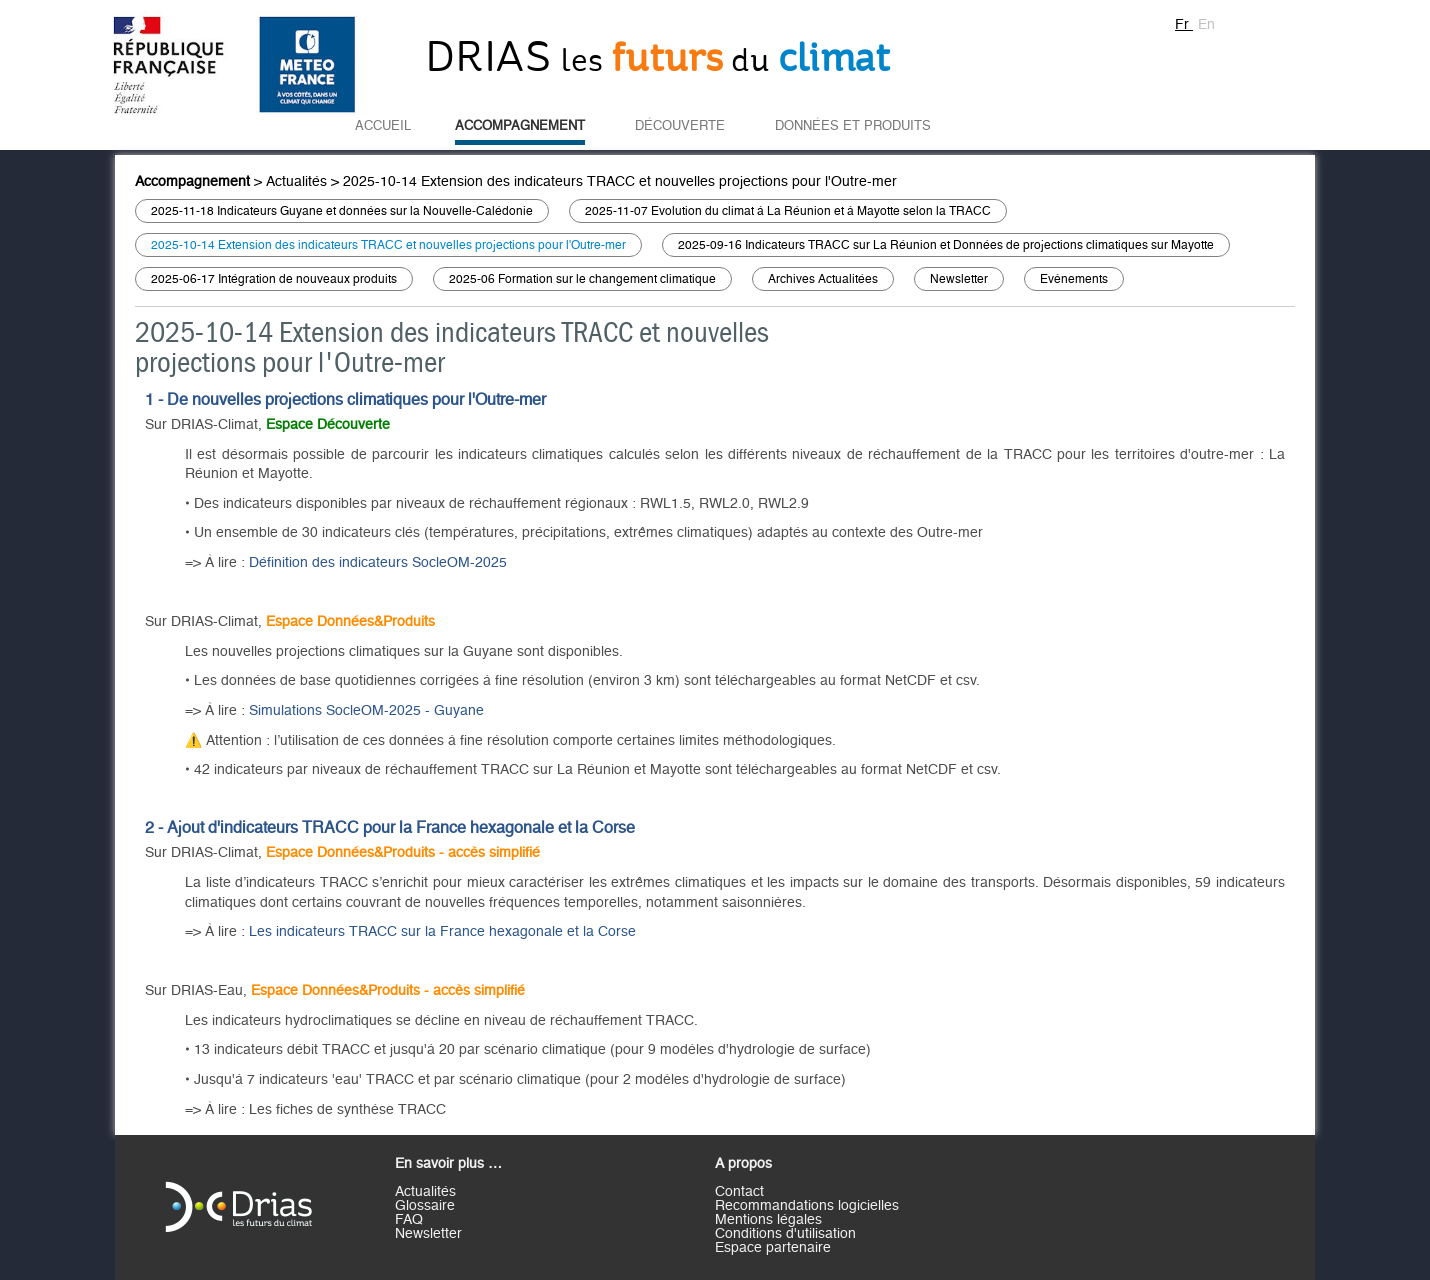 The height and width of the screenshot is (1280, 1430). I want to click on Définition des indicateurs SocleOM-2025, so click(378, 563).